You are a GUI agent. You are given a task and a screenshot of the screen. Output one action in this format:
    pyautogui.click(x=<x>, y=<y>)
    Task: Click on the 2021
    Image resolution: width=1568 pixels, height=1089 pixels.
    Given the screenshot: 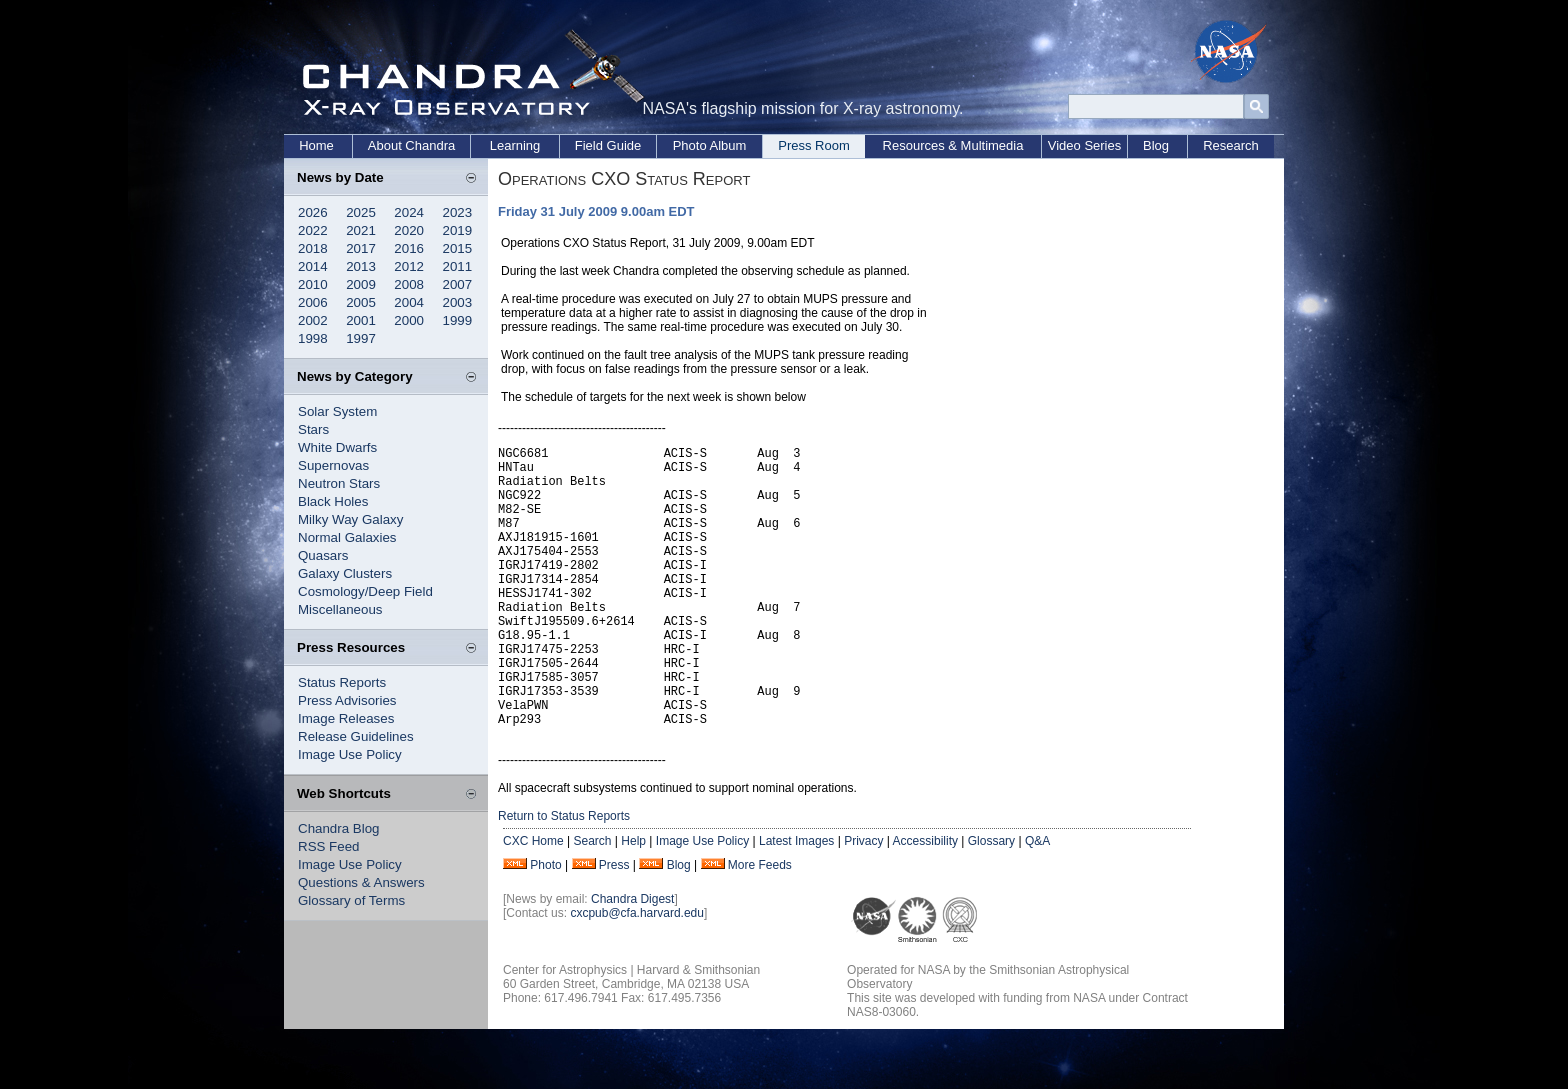 What is the action you would take?
    pyautogui.click(x=361, y=230)
    